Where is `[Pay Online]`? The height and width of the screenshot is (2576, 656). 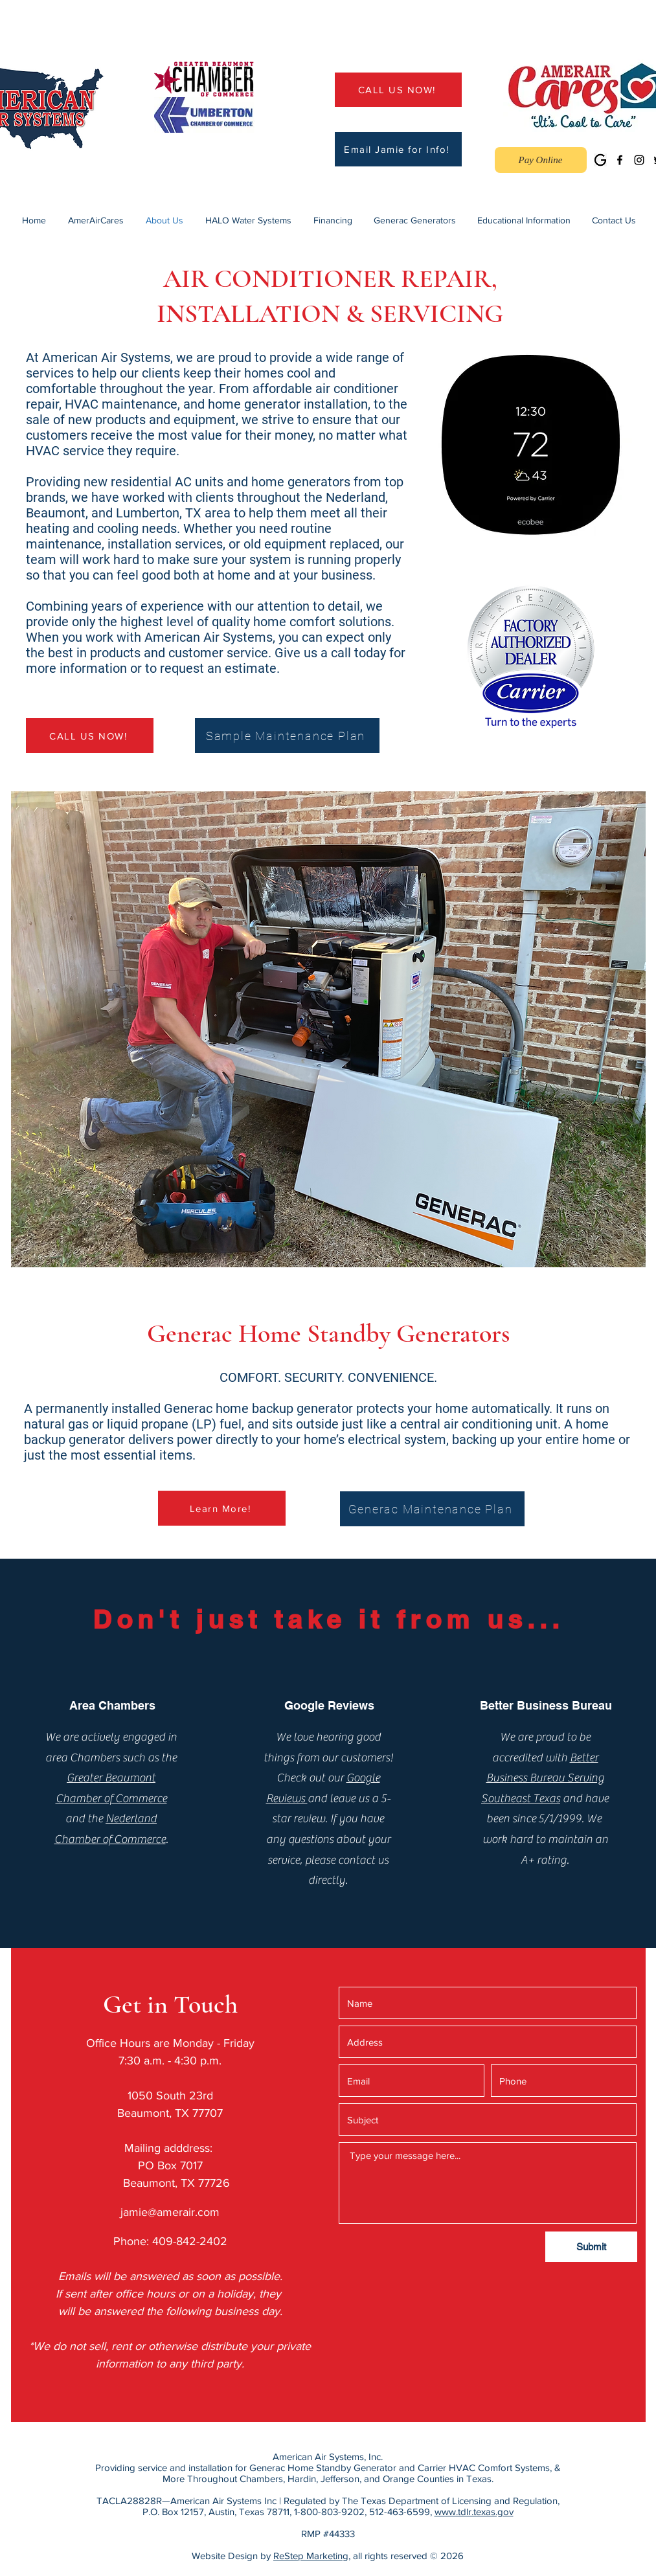
[Pay Online] is located at coordinates (541, 160).